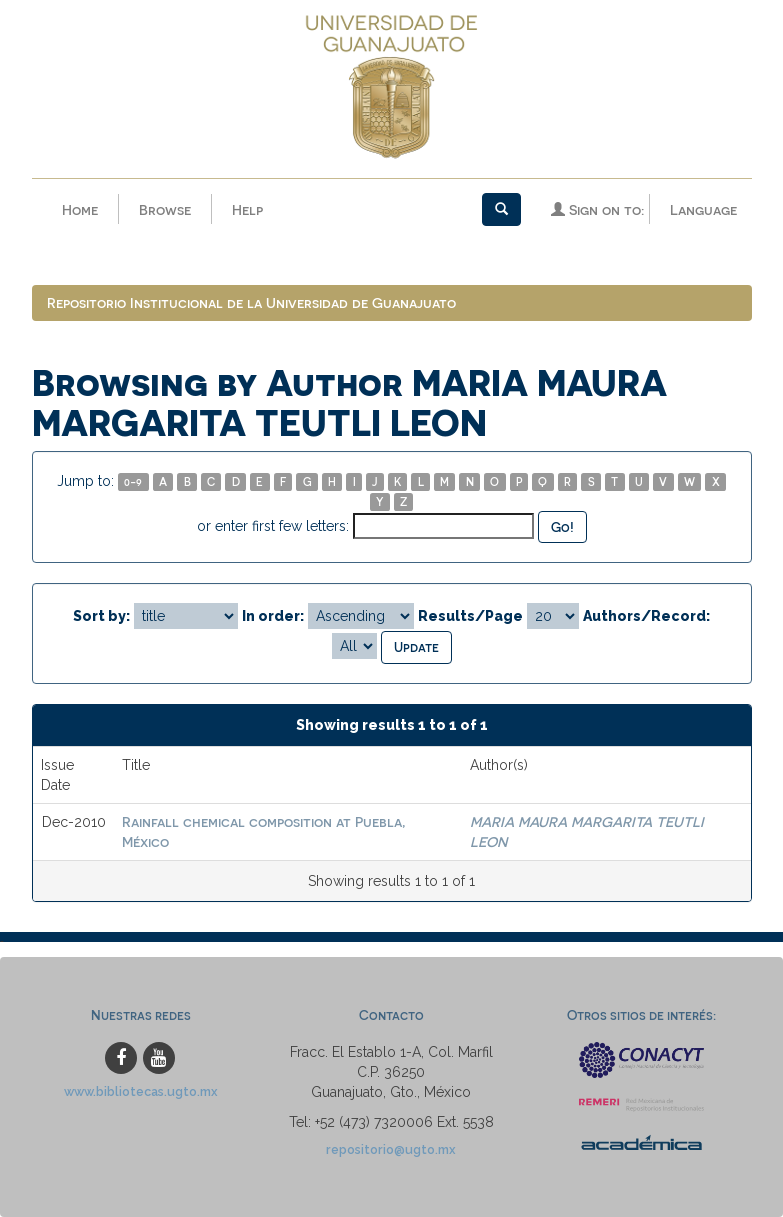 The height and width of the screenshot is (1217, 783). What do you see at coordinates (597, 209) in the screenshot?
I see `Sign on to:` at bounding box center [597, 209].